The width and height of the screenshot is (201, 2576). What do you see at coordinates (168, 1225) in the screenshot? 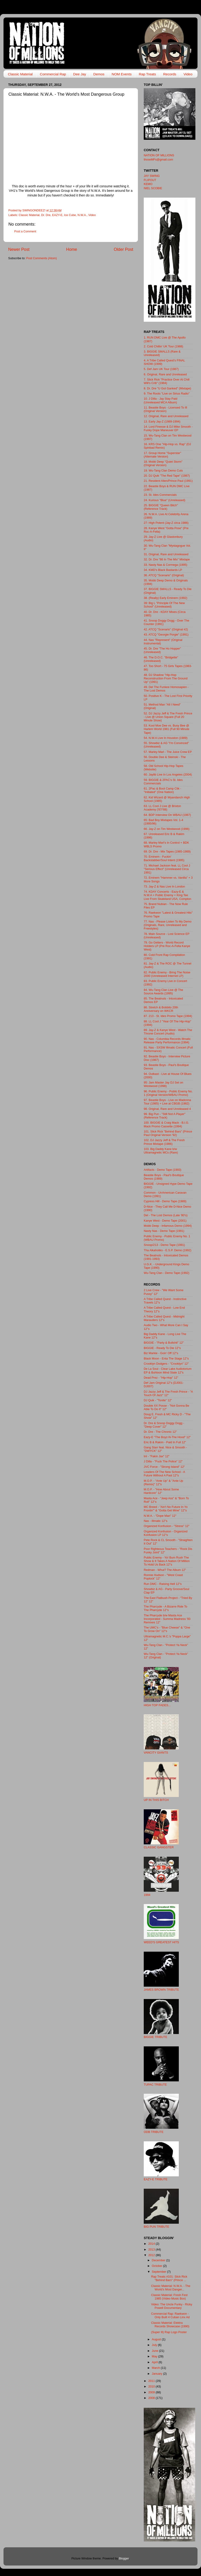
I see `Mobb Deep - Infamous Demo (1994)` at bounding box center [168, 1225].